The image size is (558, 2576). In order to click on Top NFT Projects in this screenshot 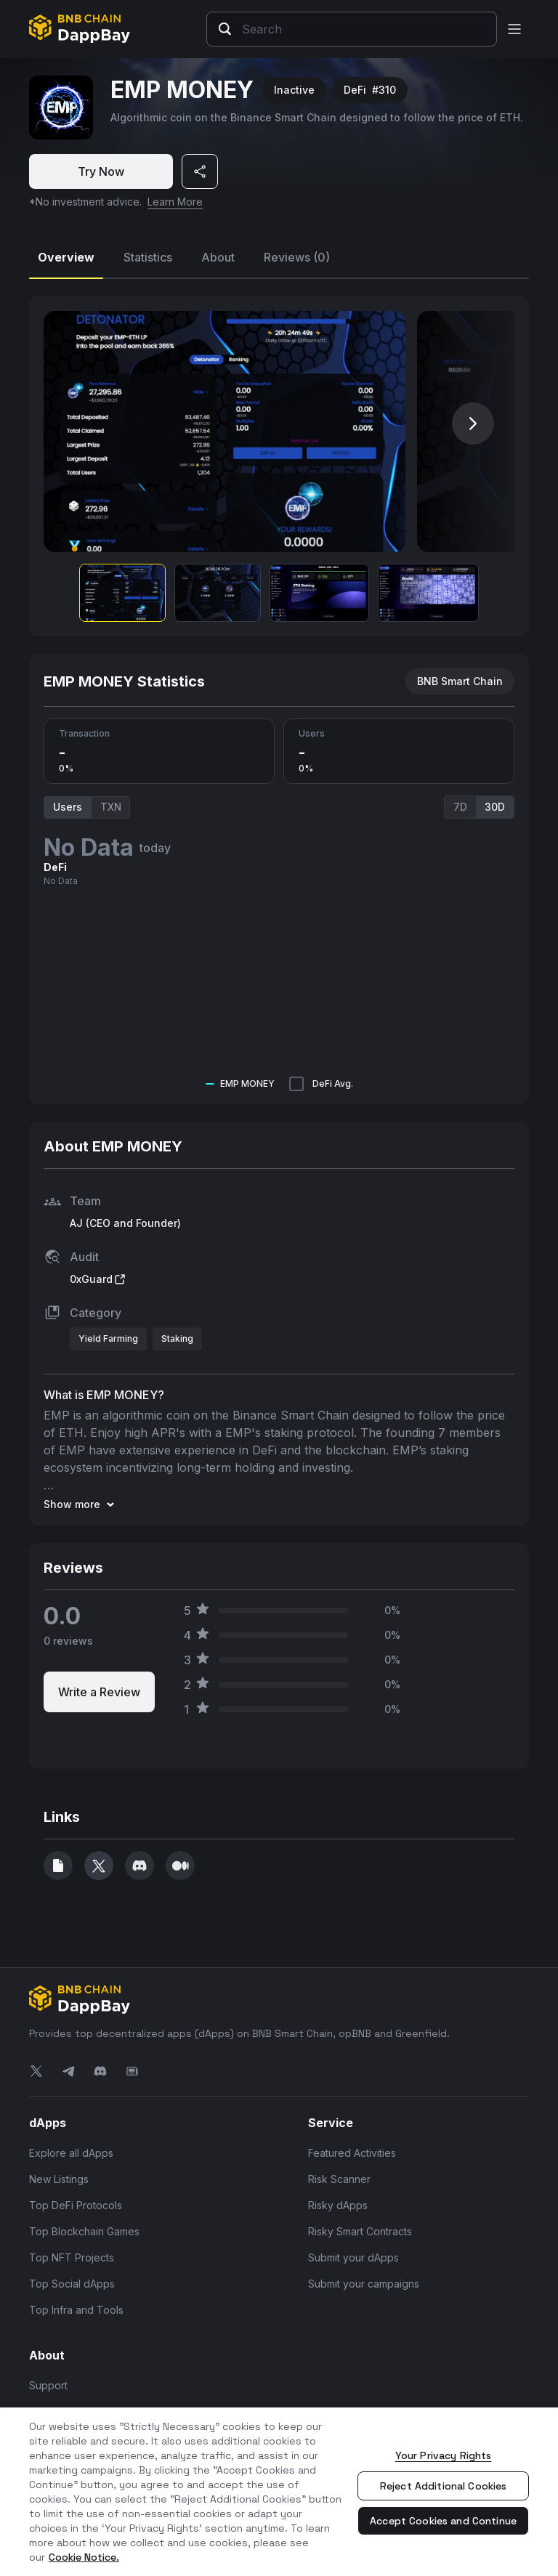, I will do `click(71, 2257)`.